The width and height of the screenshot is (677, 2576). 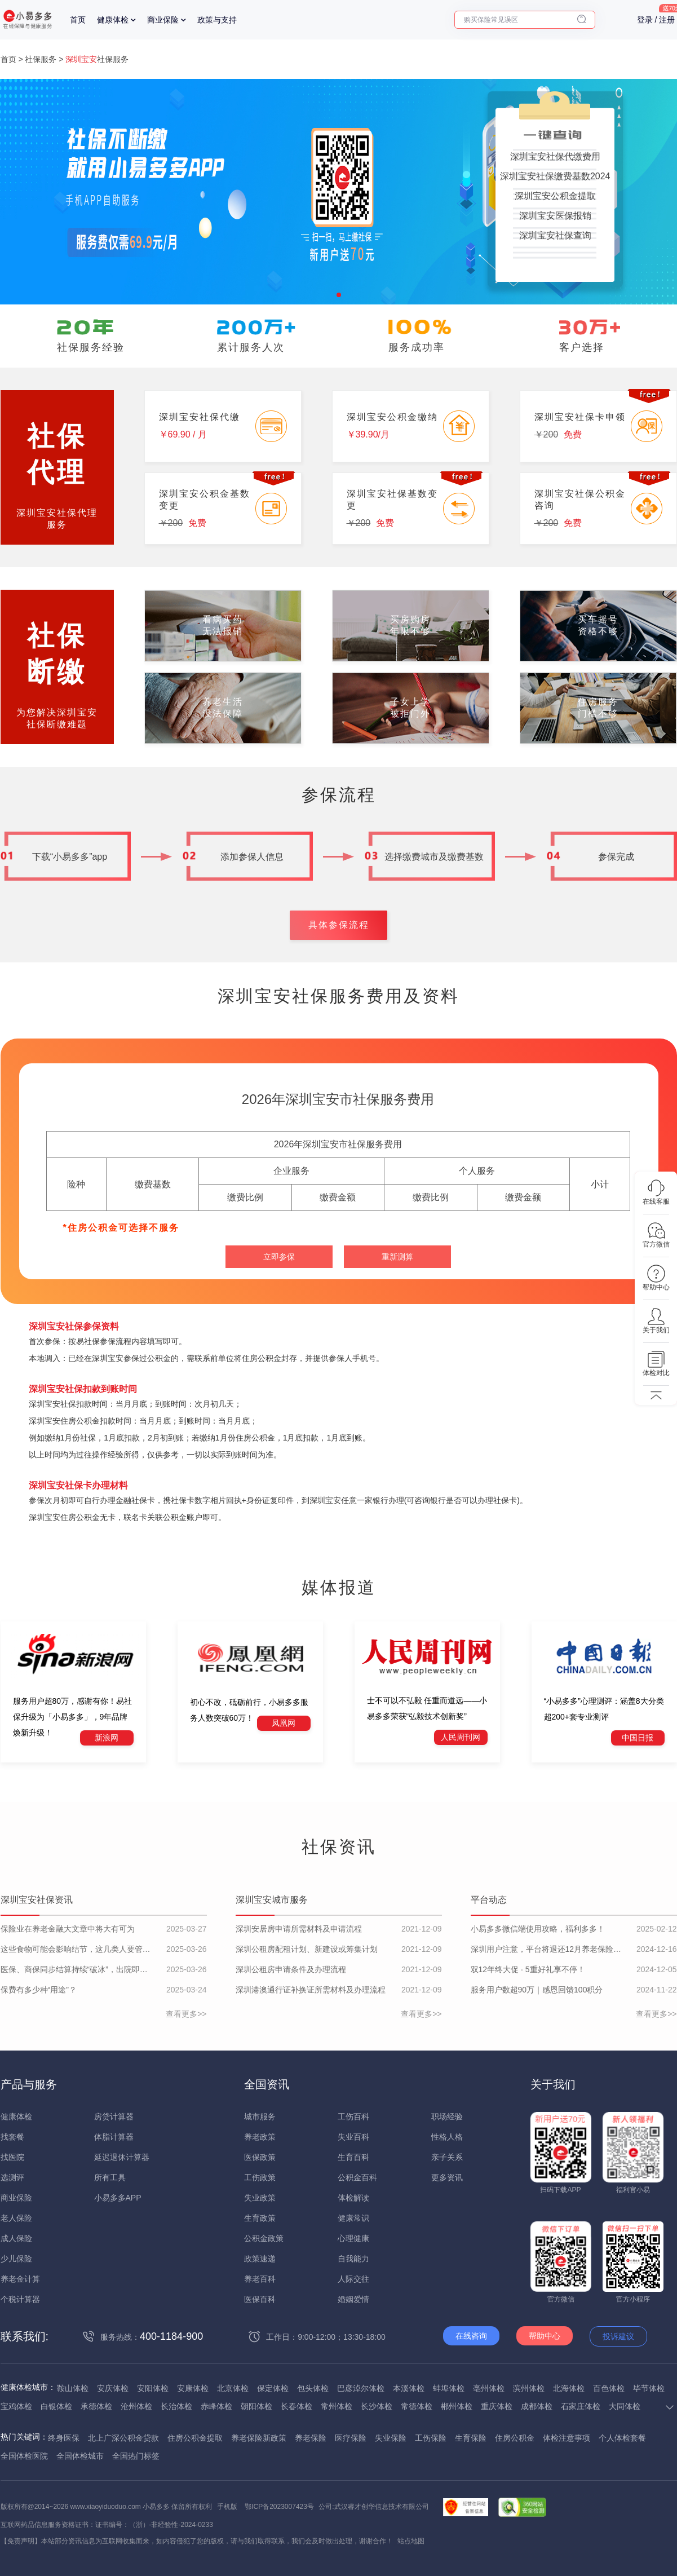 I want to click on 保定体检, so click(x=273, y=2388).